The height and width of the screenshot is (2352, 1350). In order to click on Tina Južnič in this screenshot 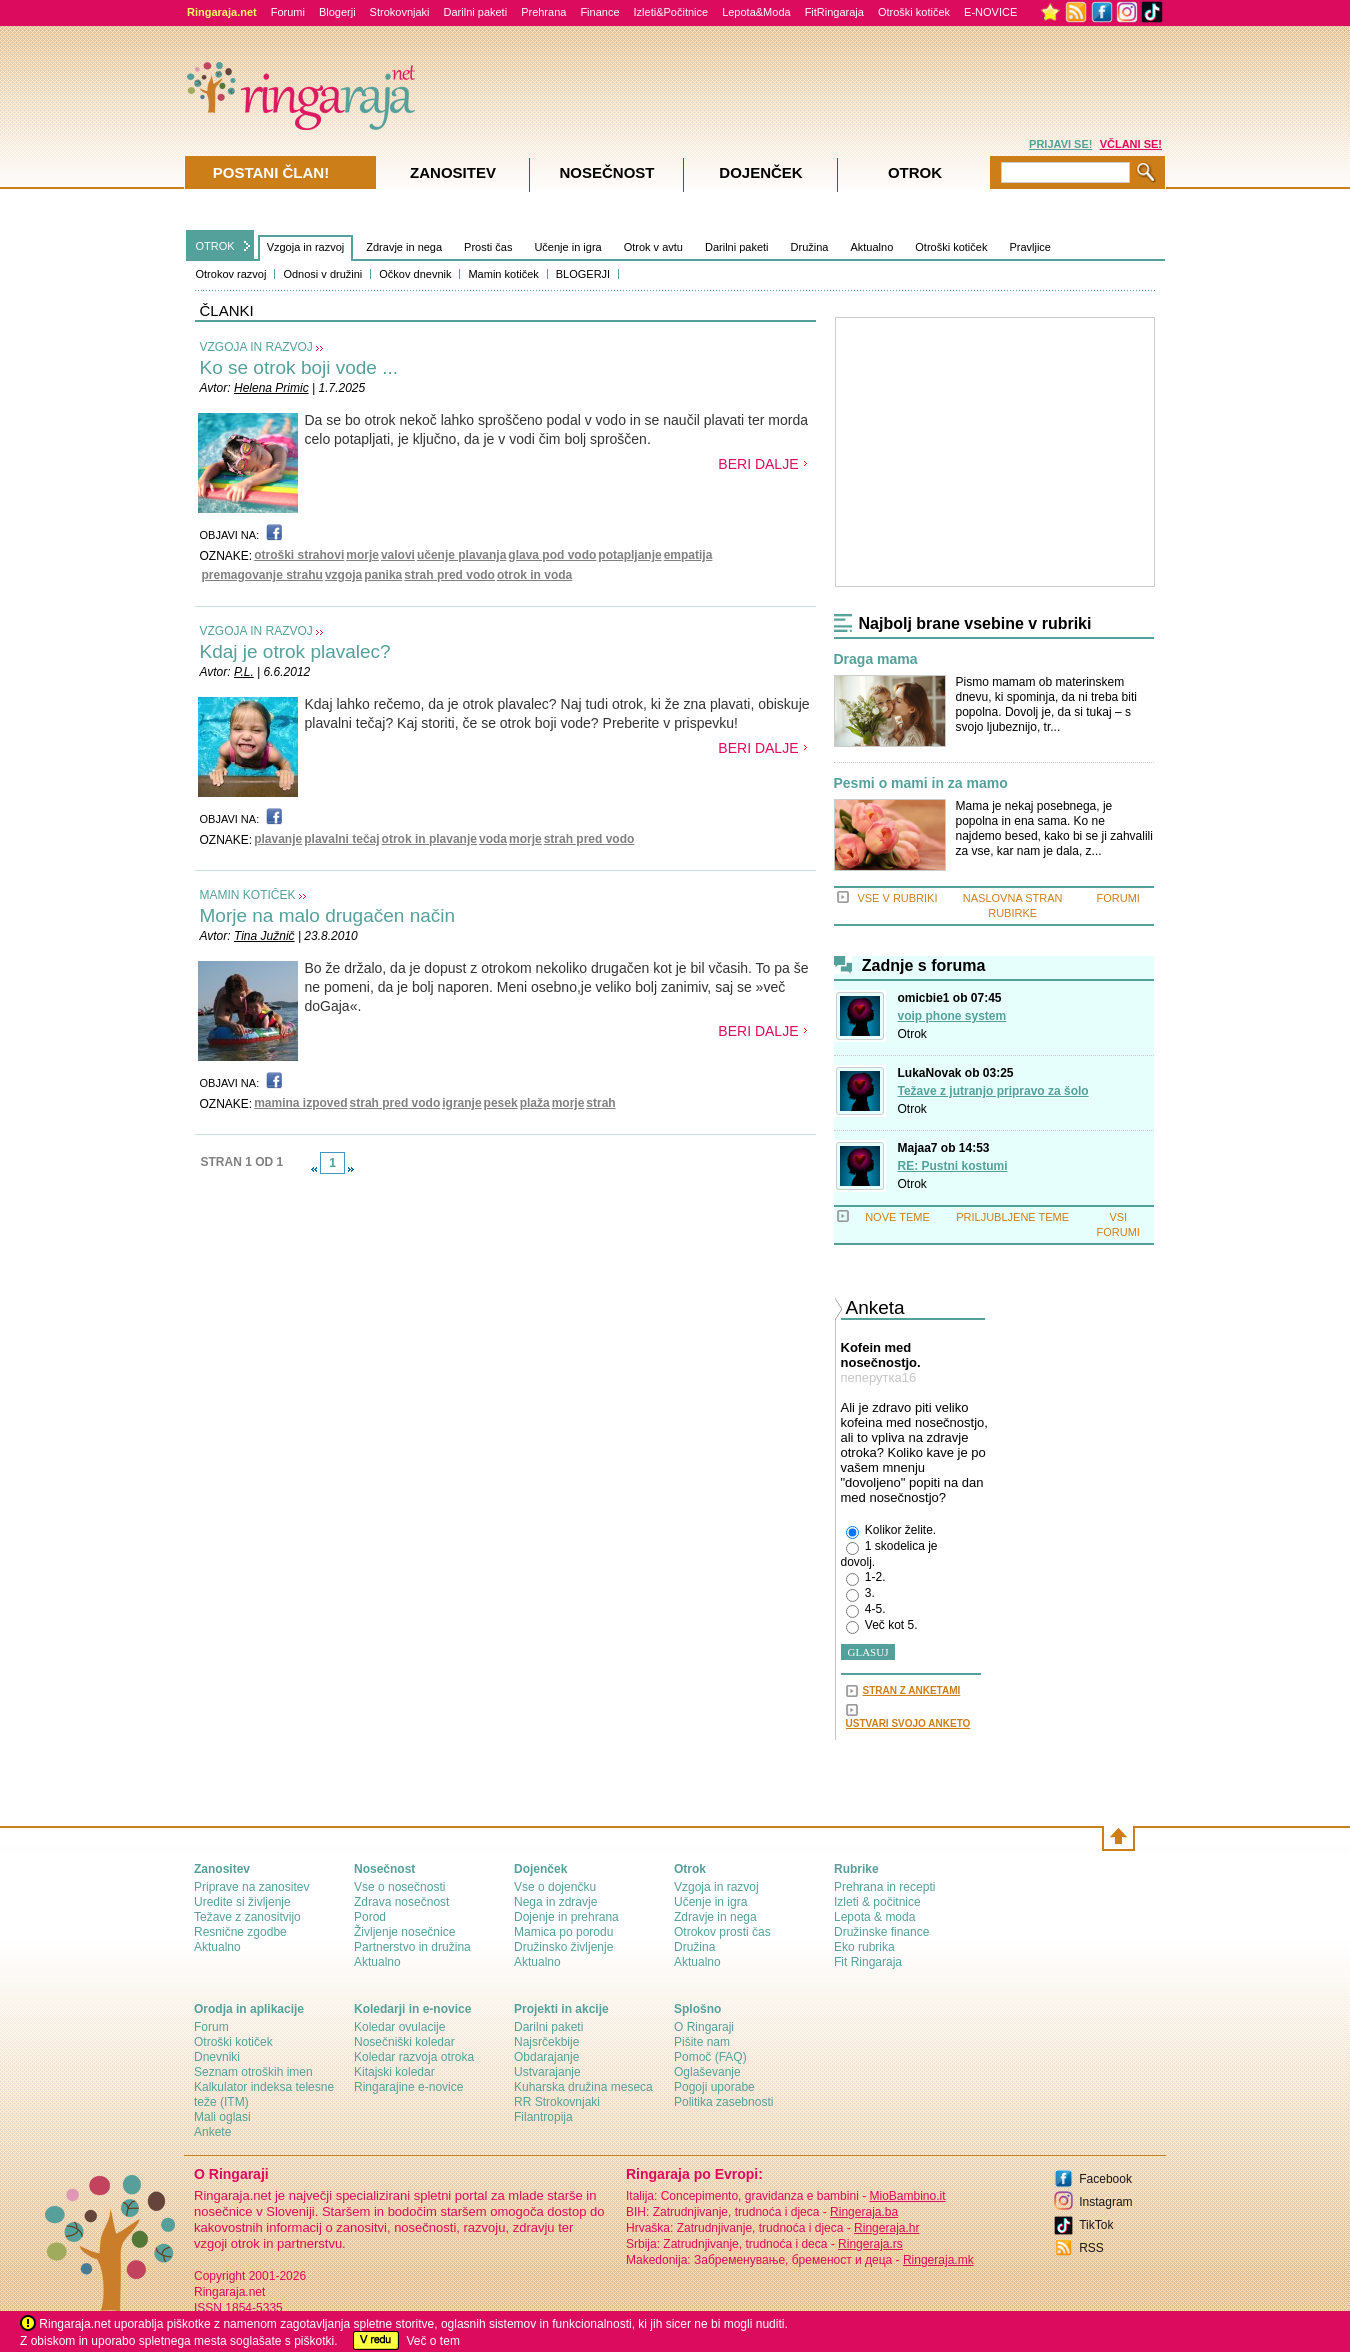, I will do `click(264, 936)`.